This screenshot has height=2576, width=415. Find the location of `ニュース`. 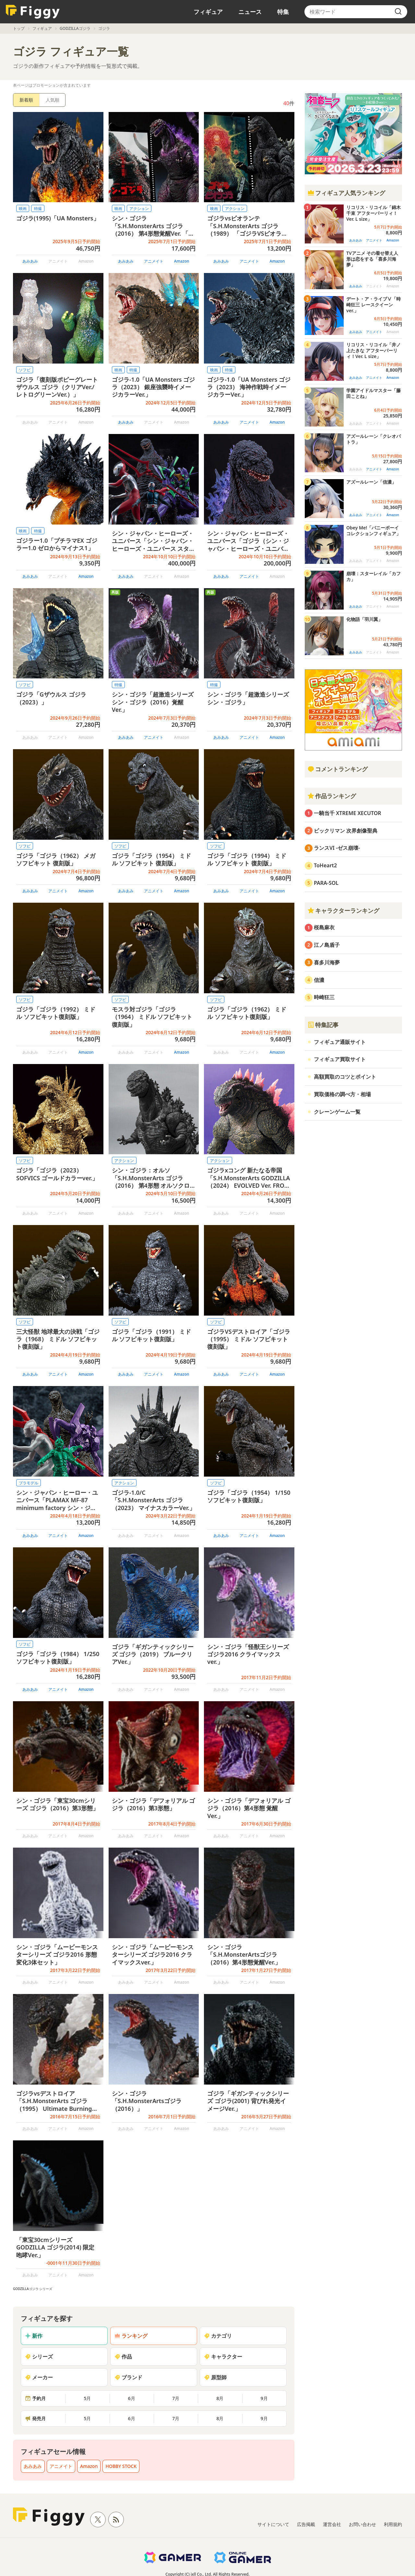

ニュース is located at coordinates (250, 12).